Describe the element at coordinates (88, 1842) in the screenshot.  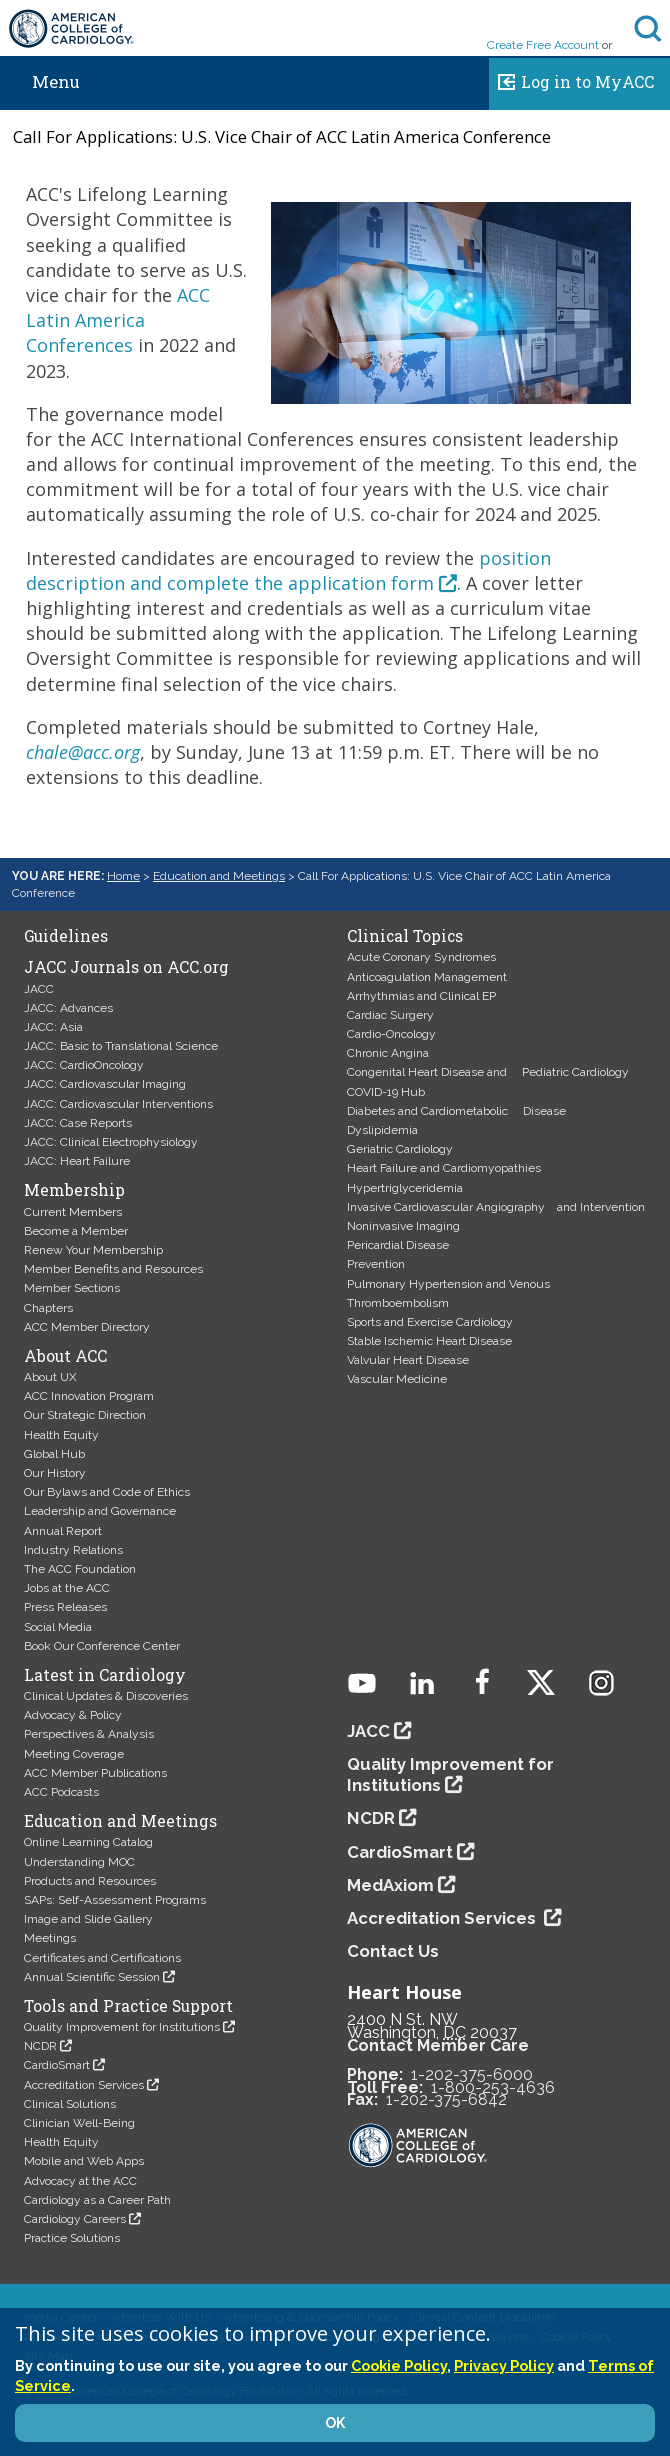
I see `Online Learning Catalog` at that location.